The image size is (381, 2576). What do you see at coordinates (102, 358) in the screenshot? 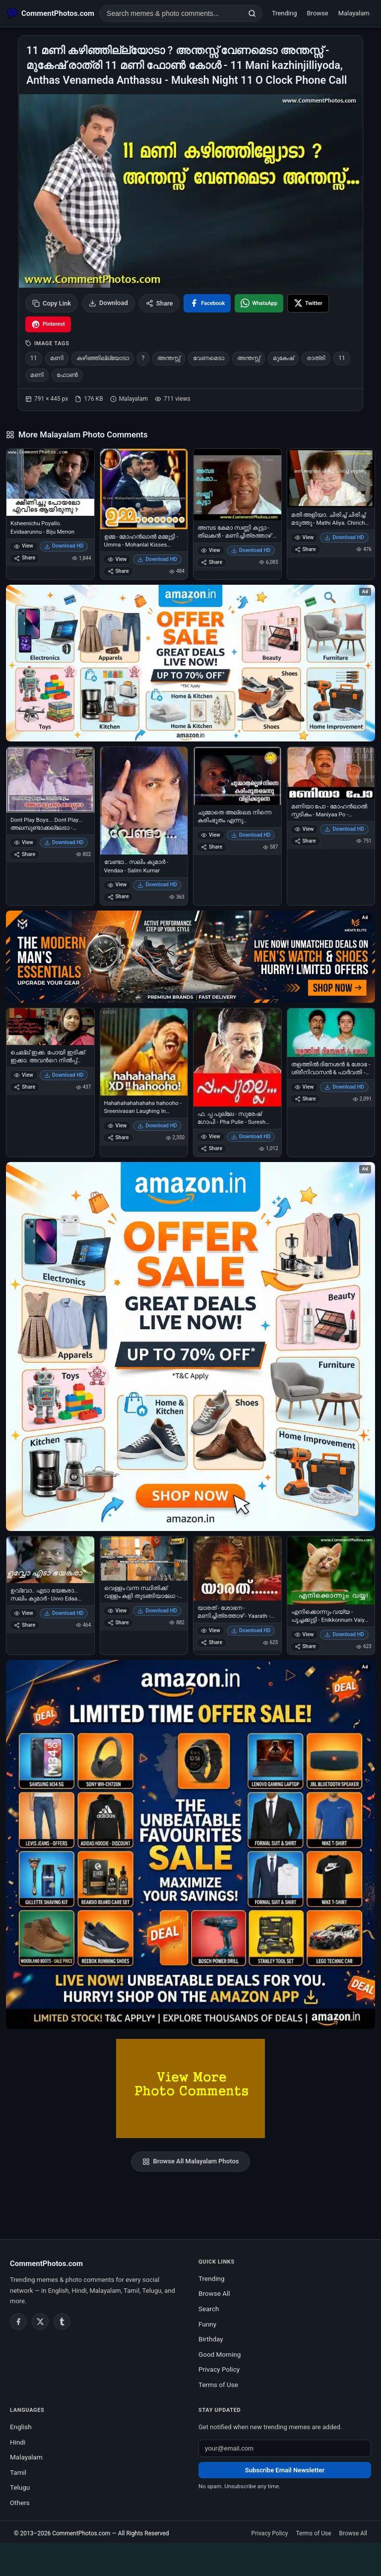
I see `കഴിഞ്ഞില്ല്യോടാ [listitem]` at bounding box center [102, 358].